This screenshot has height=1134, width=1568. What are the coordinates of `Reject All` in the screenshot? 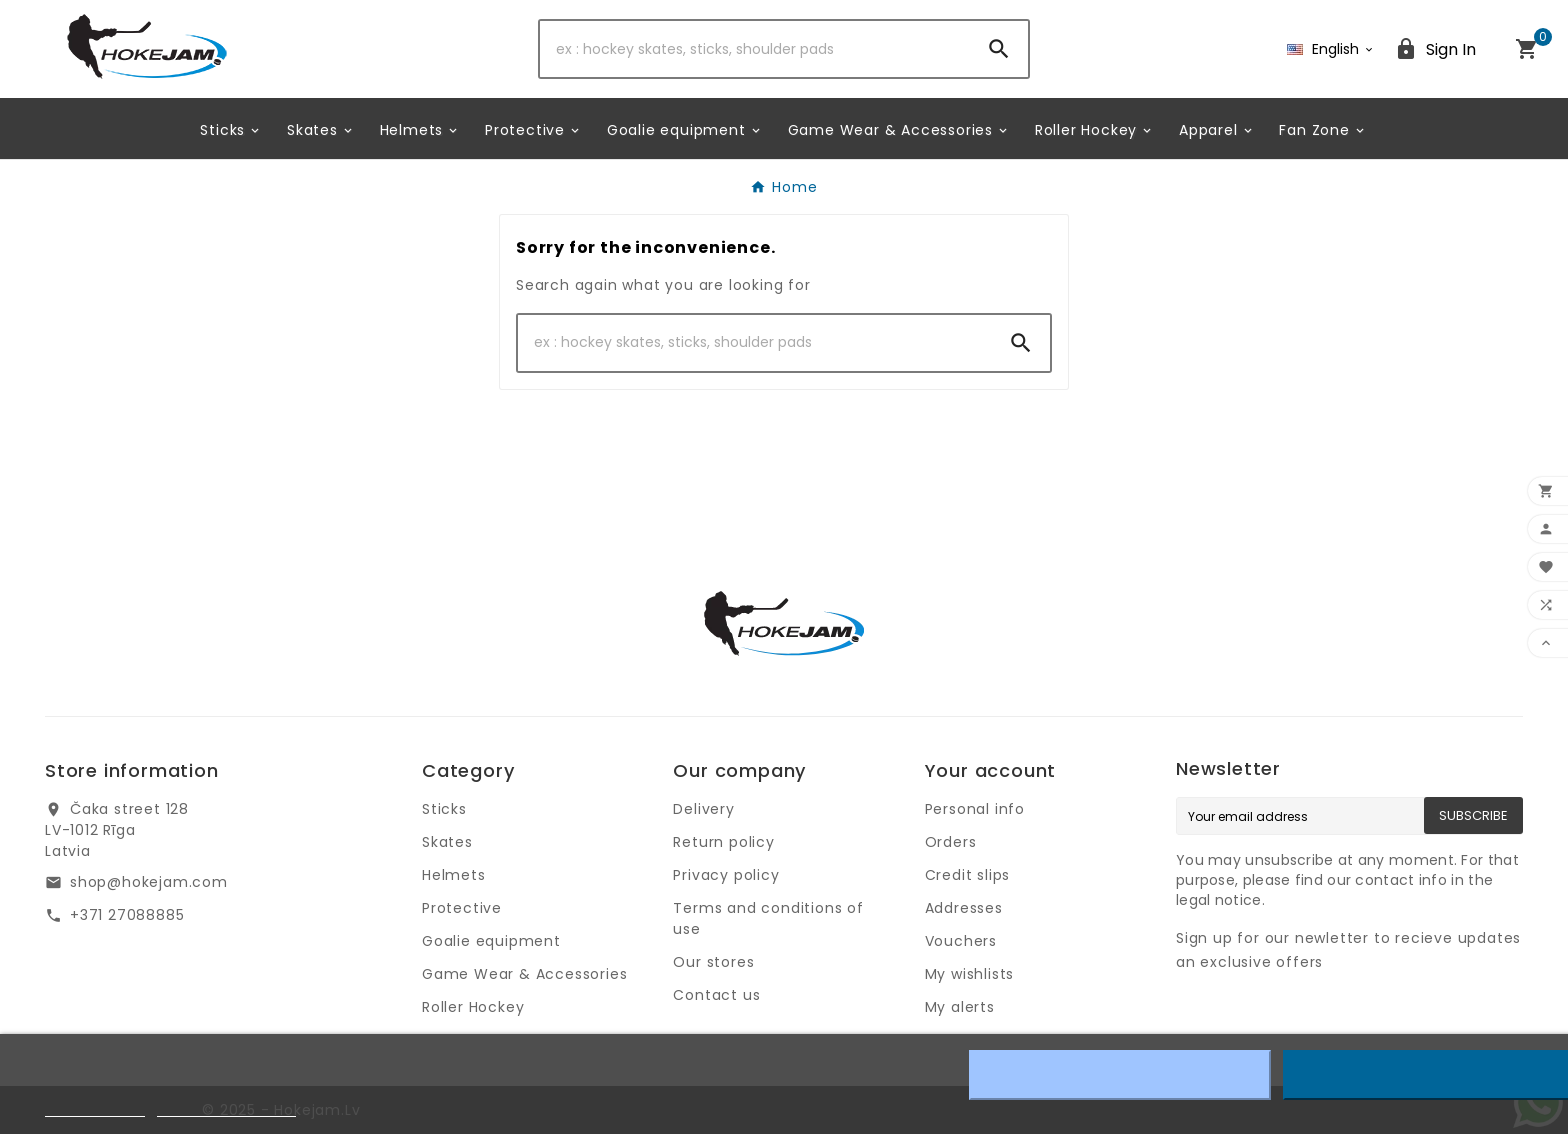 It's located at (1120, 1075).